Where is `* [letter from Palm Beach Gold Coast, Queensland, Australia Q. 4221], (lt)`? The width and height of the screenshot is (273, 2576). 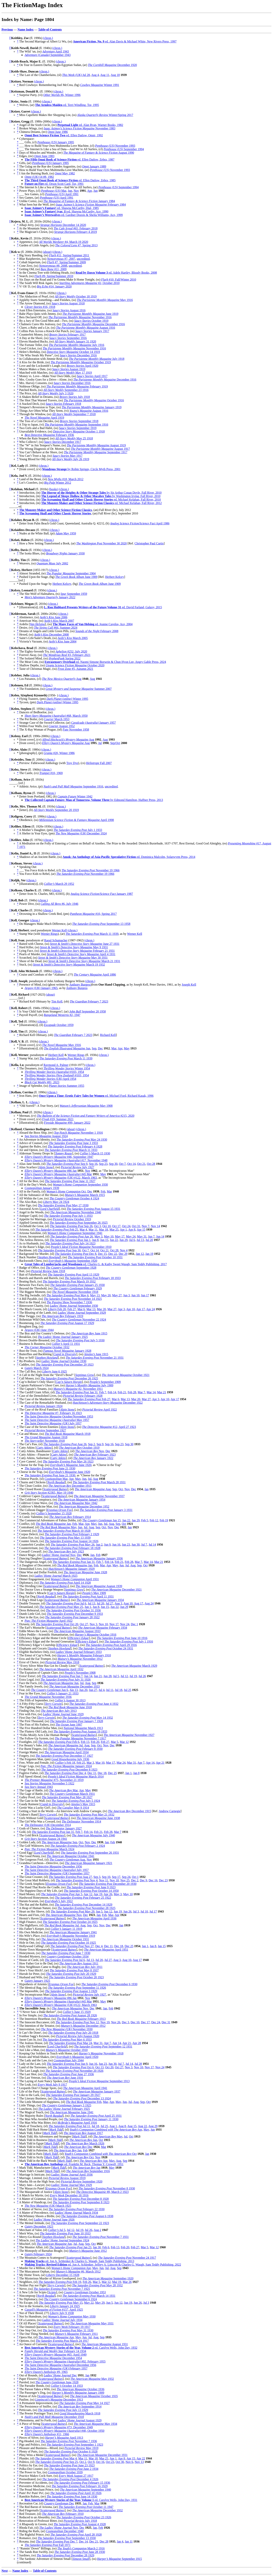
* [letter from Palm Beach Gold Coast, Queensland, Australia Q. 4221], (lt) is located at coordinates (63, 523).